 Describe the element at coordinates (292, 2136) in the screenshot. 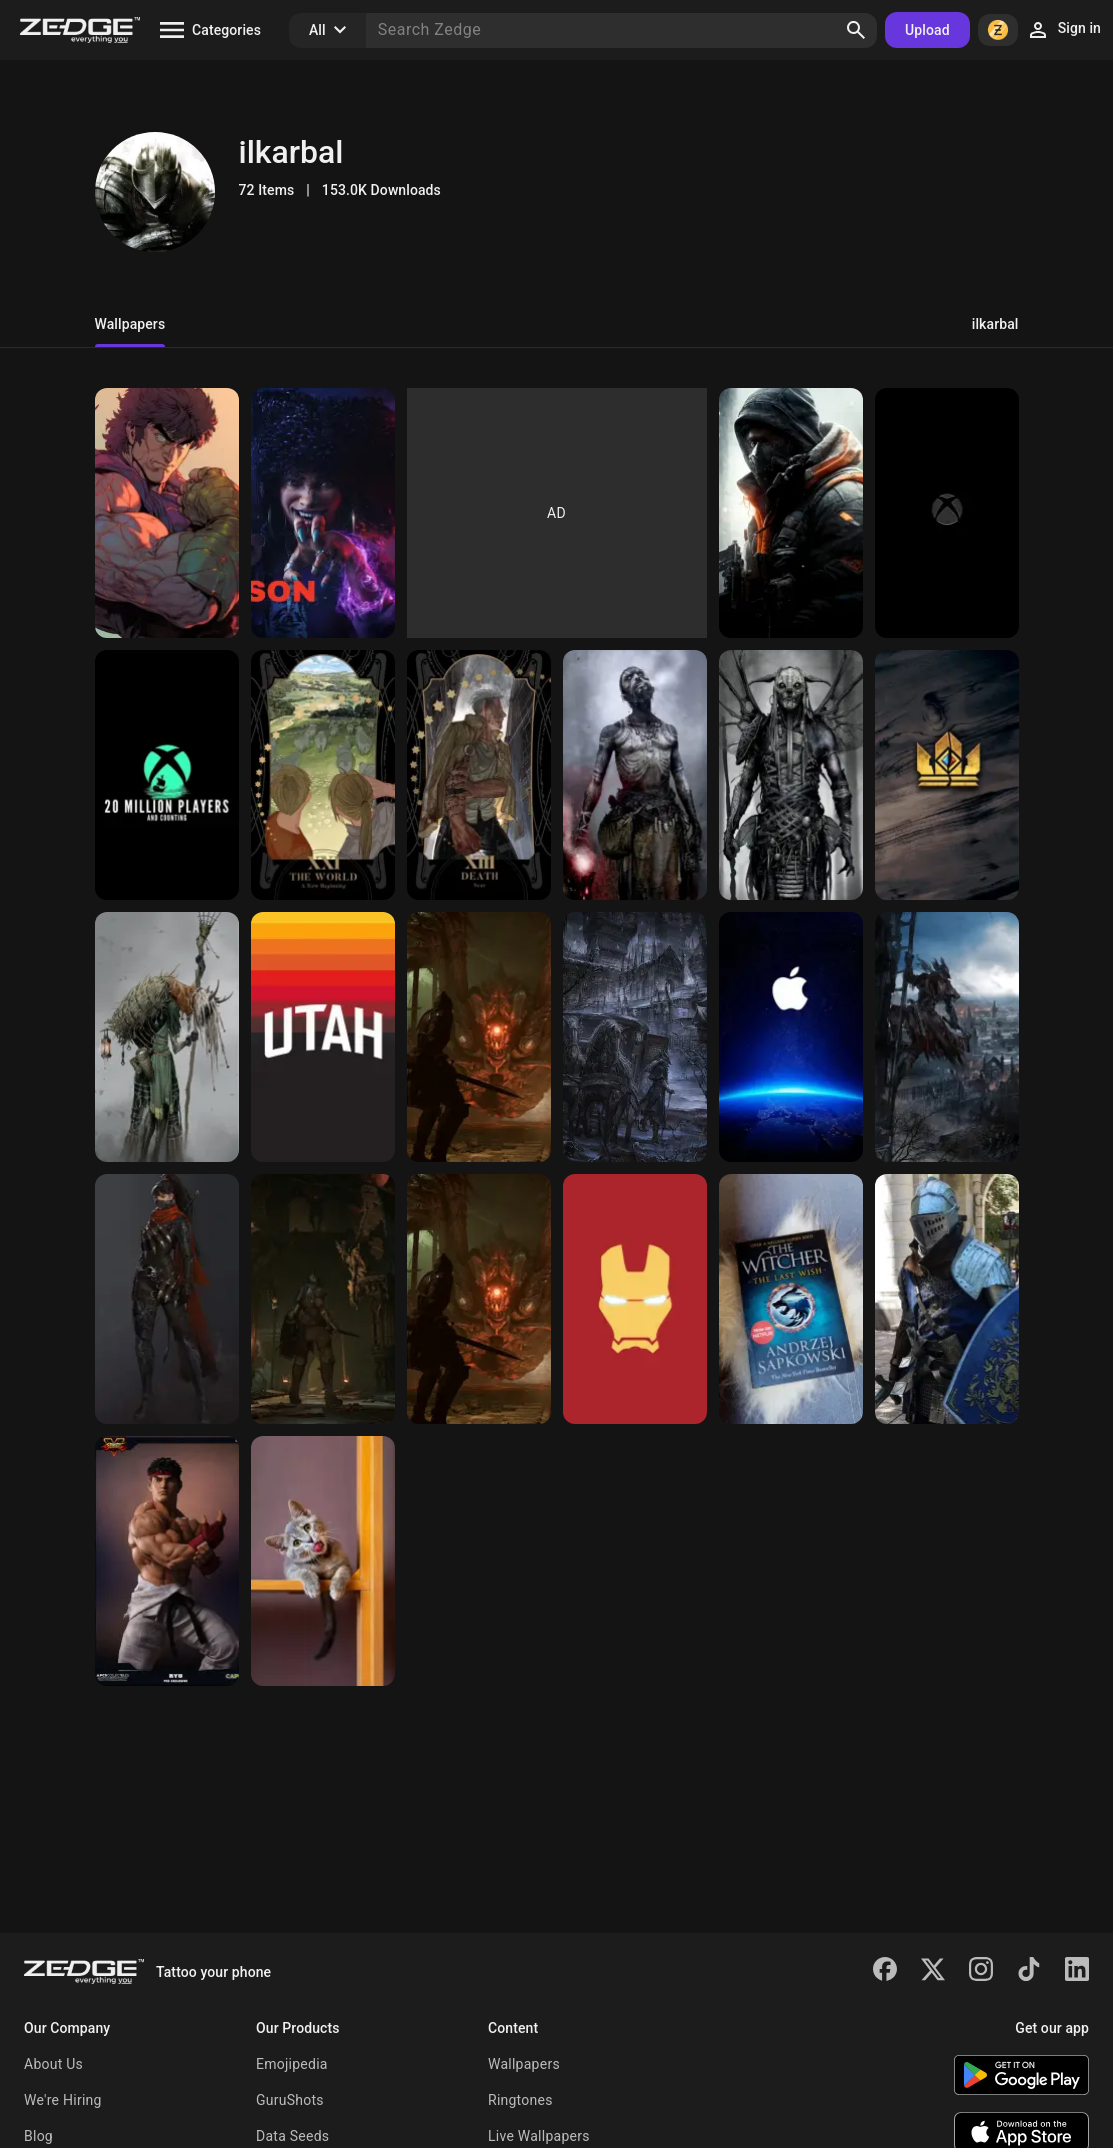

I see `Data Seeds` at that location.